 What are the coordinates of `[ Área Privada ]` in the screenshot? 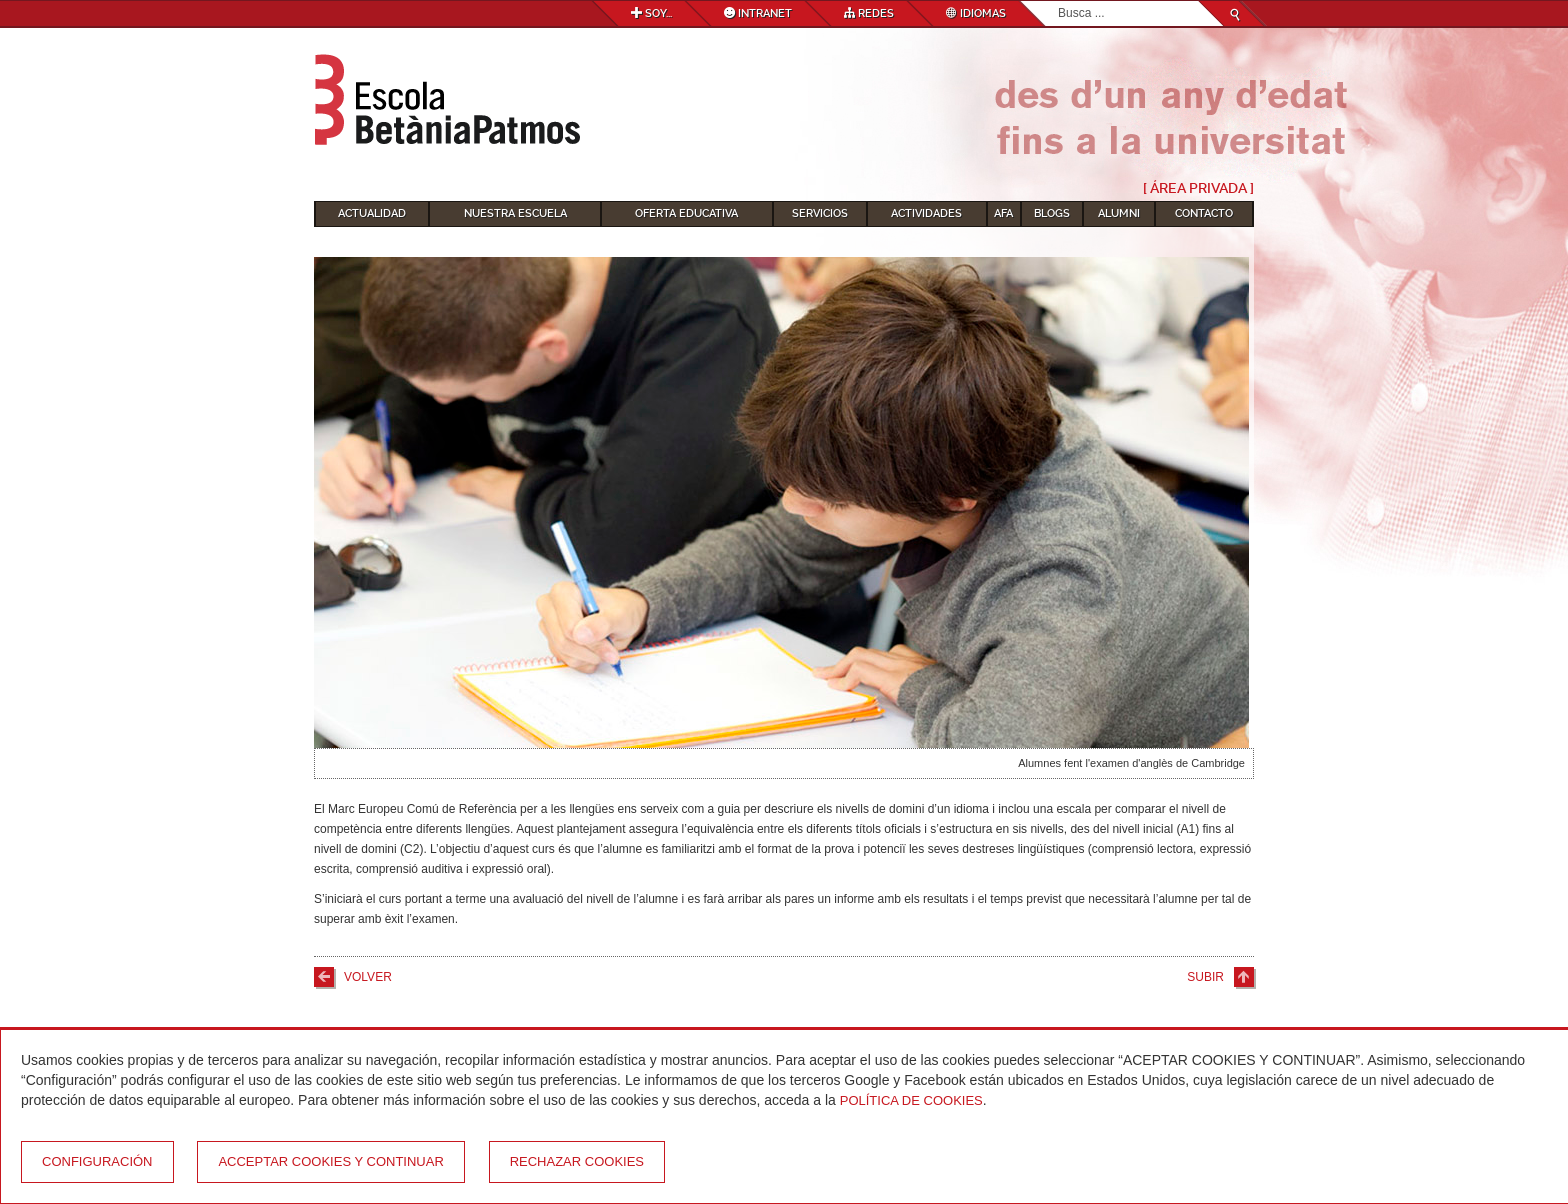 It's located at (1198, 188).